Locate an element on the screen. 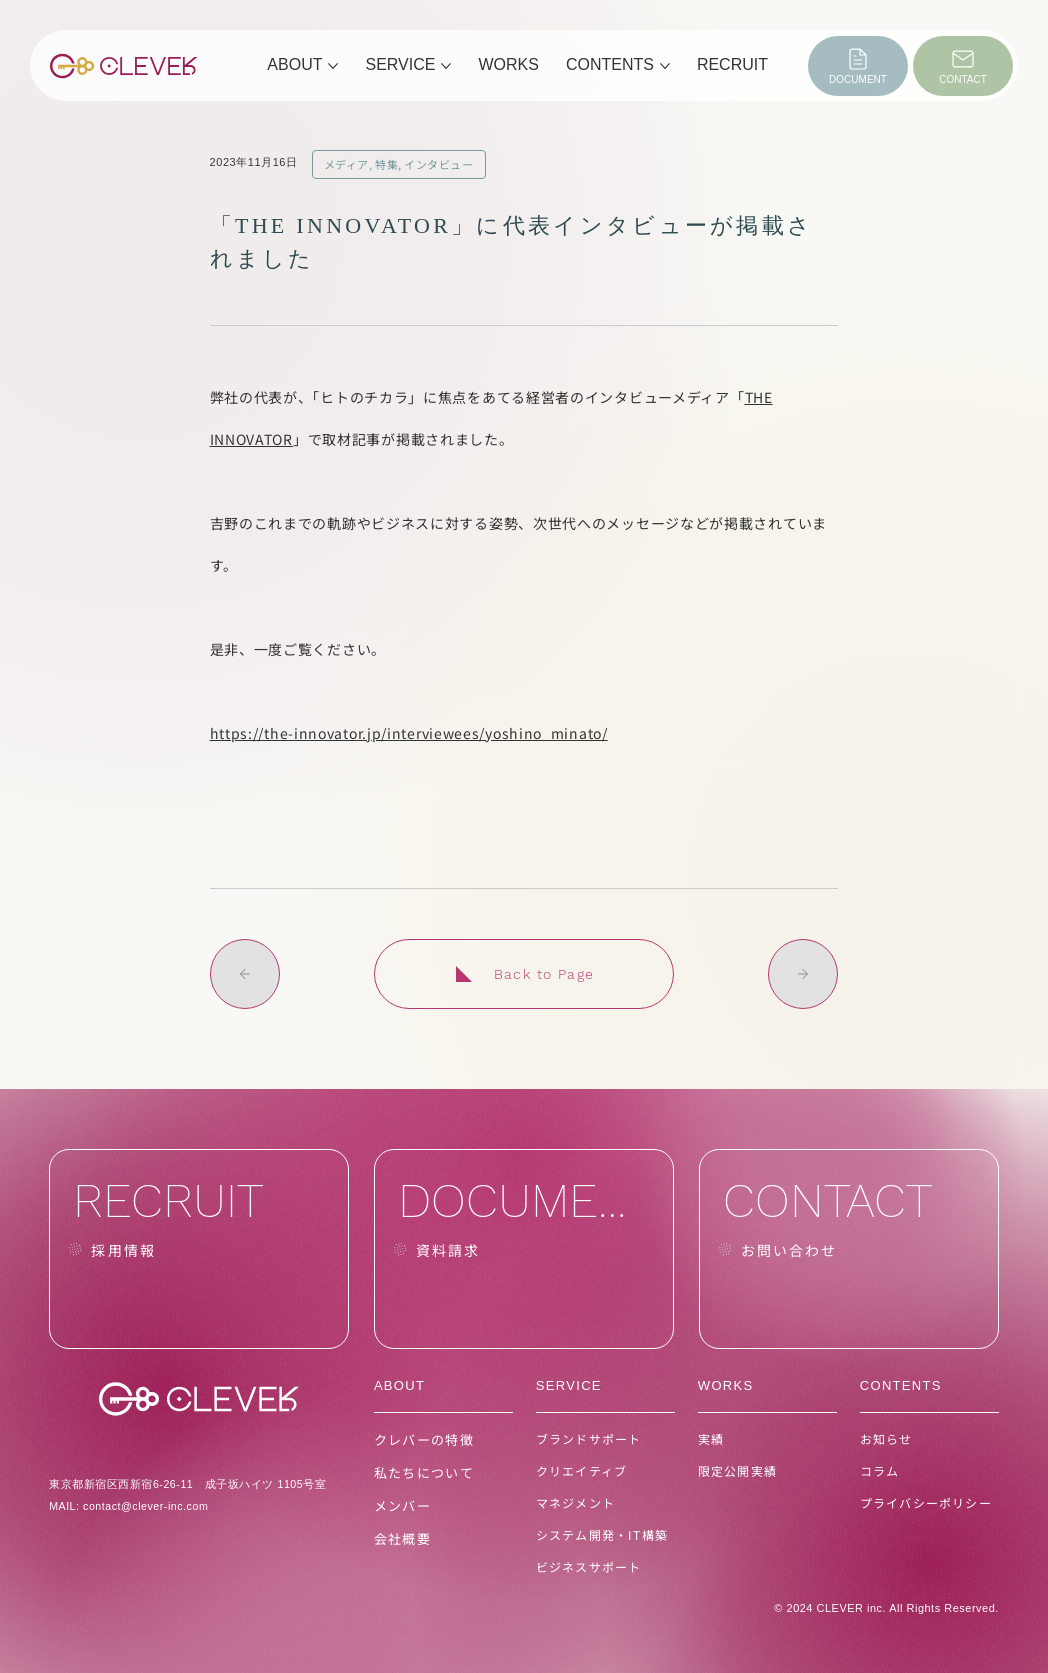  [その他のABOUTページ] is located at coordinates (333, 66).